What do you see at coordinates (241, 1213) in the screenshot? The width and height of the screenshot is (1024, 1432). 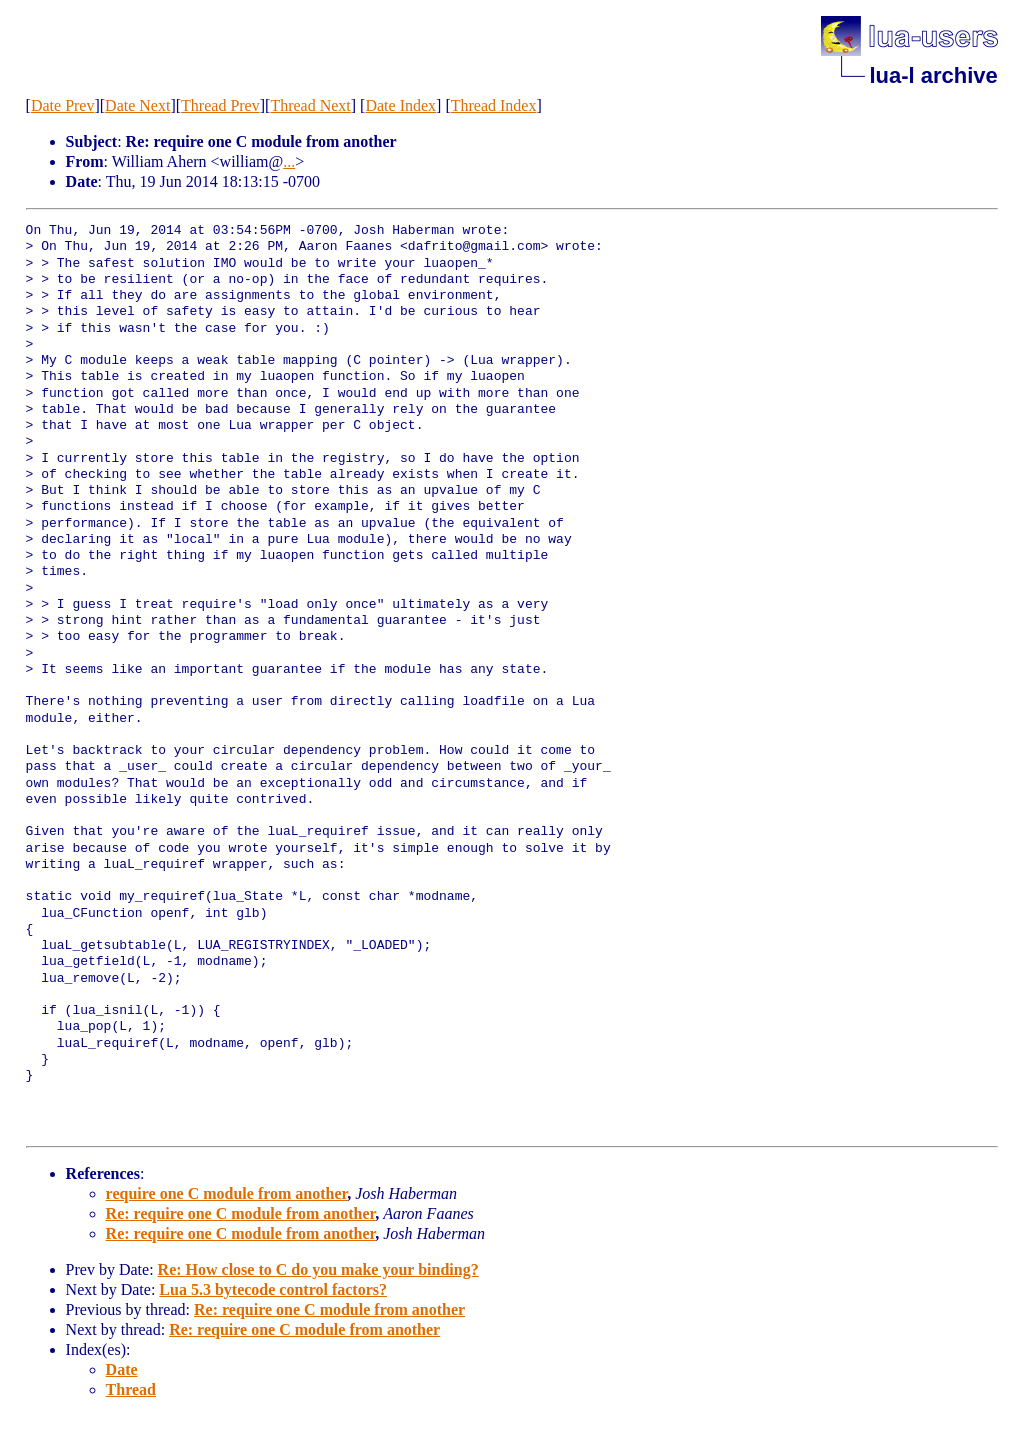 I see `Re: require one C module from another` at bounding box center [241, 1213].